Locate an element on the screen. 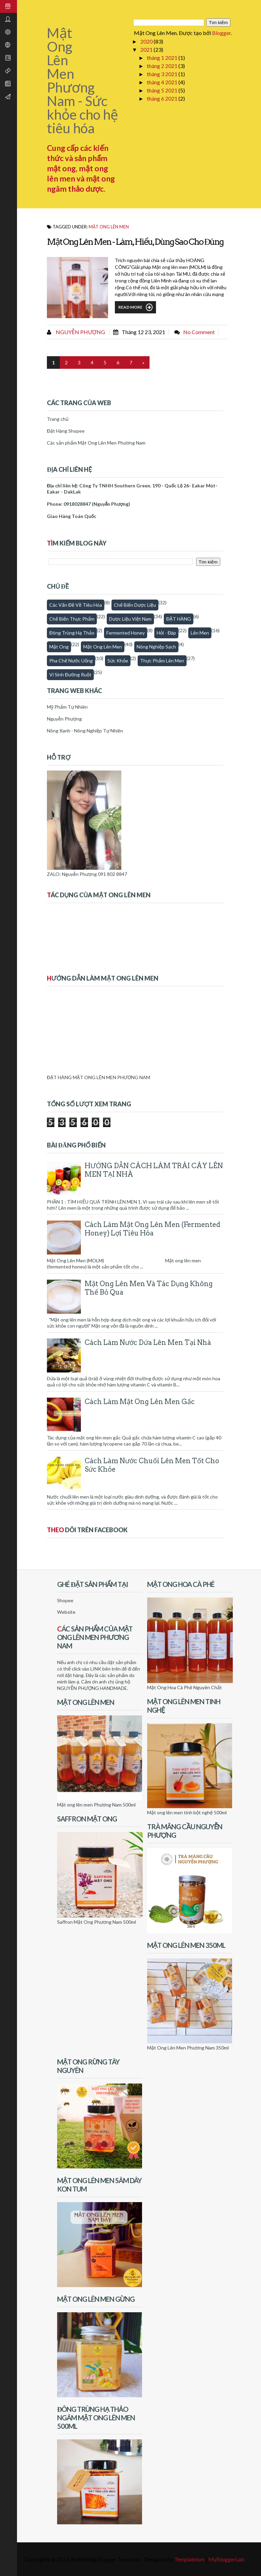 The width and height of the screenshot is (261, 2576). Đông trùng hạ thảo is located at coordinates (71, 633).